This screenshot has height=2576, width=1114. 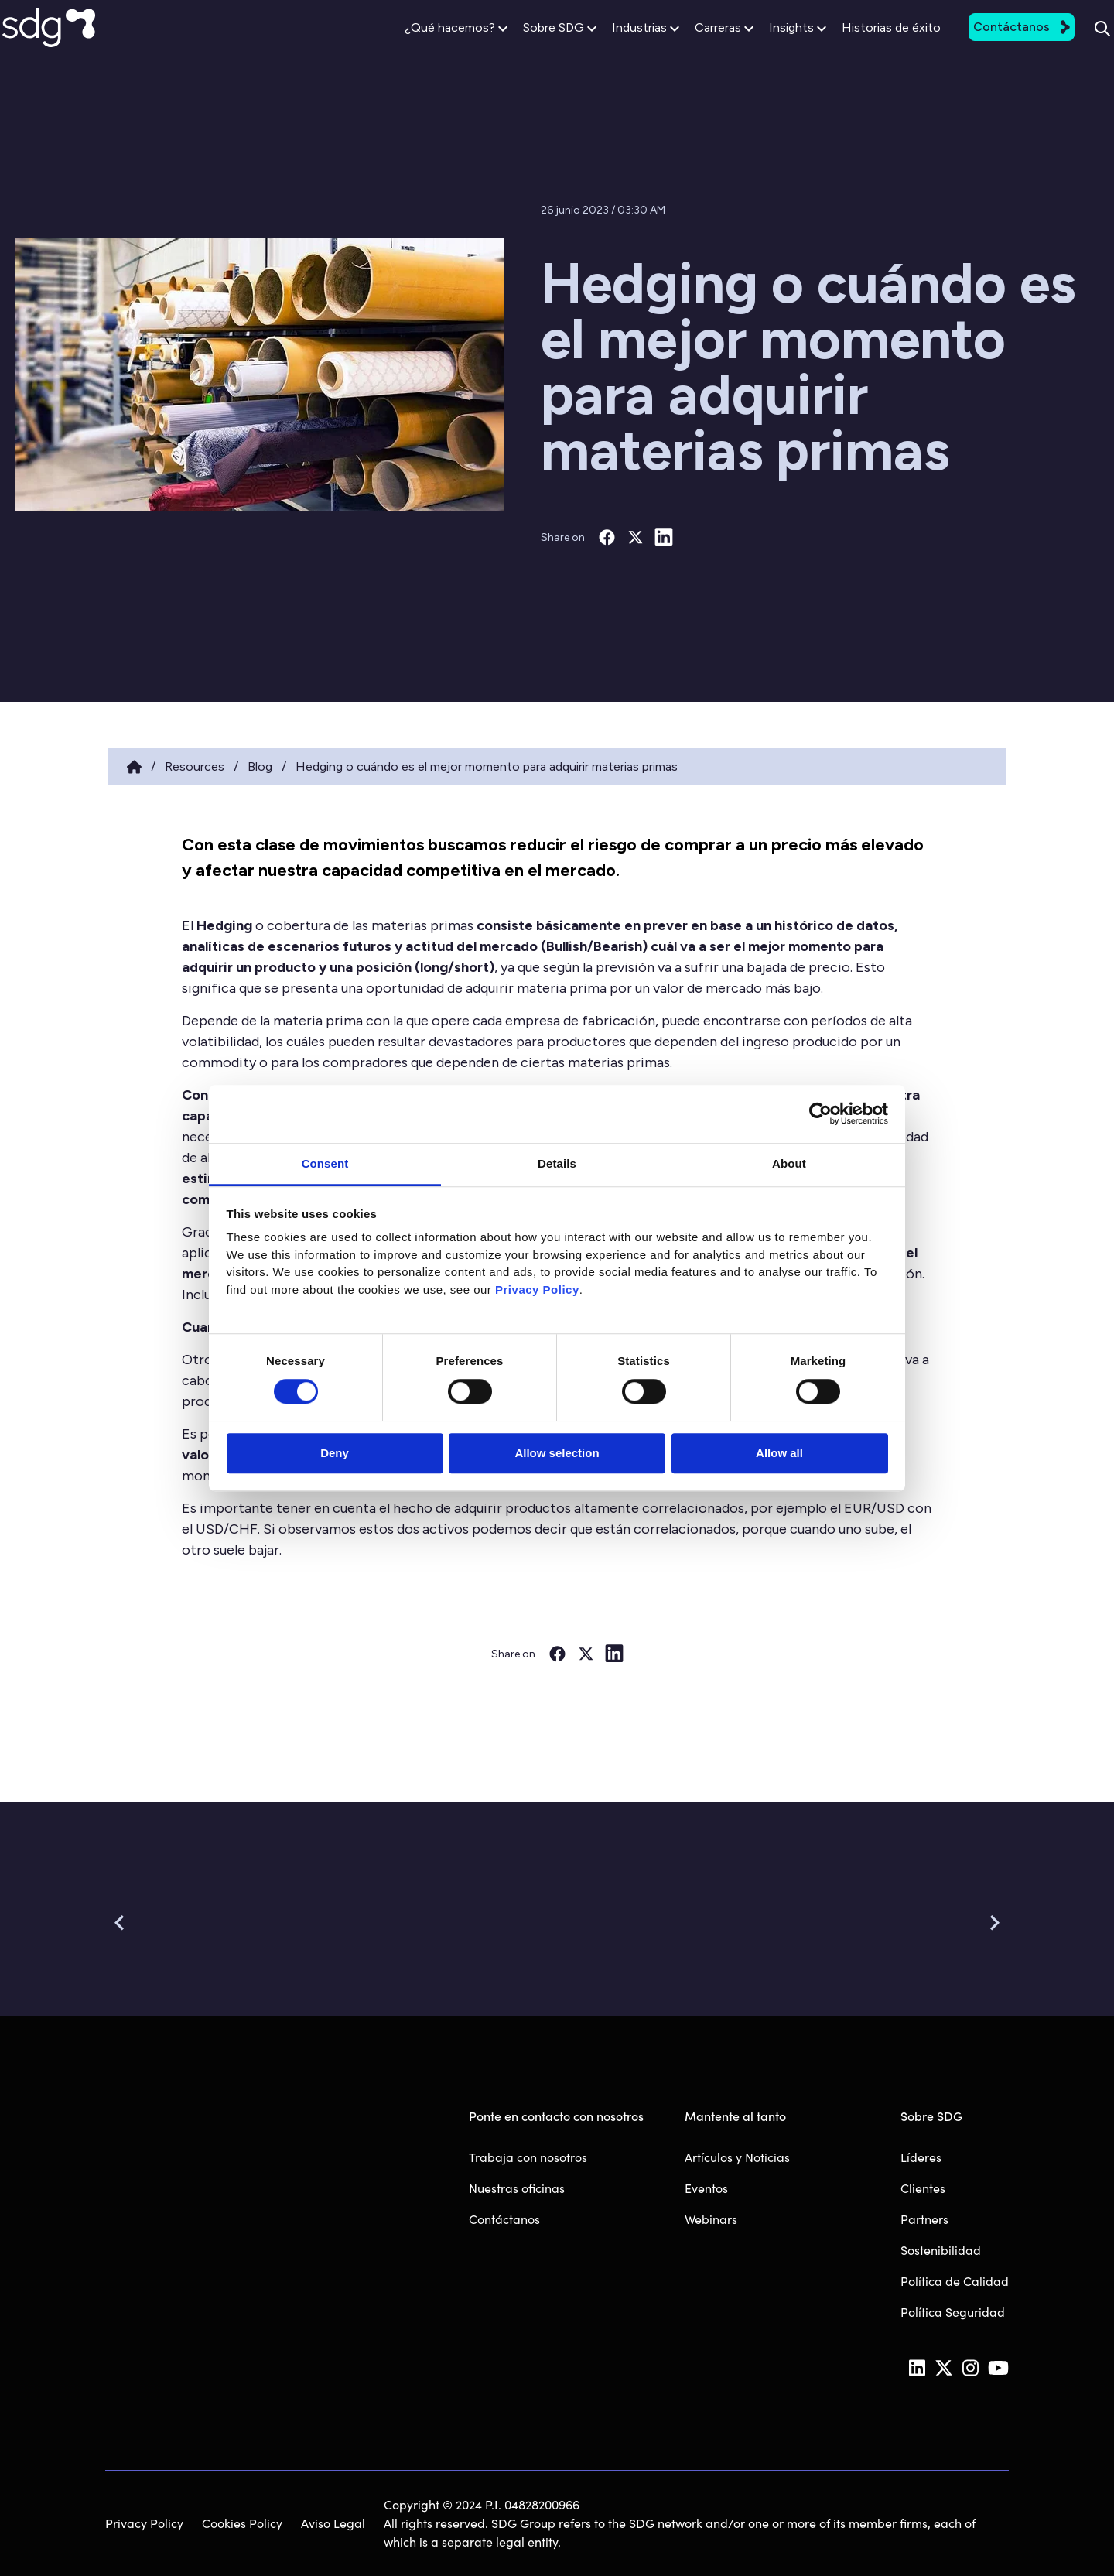 What do you see at coordinates (706, 2188) in the screenshot?
I see `Eventos [menuitem]` at bounding box center [706, 2188].